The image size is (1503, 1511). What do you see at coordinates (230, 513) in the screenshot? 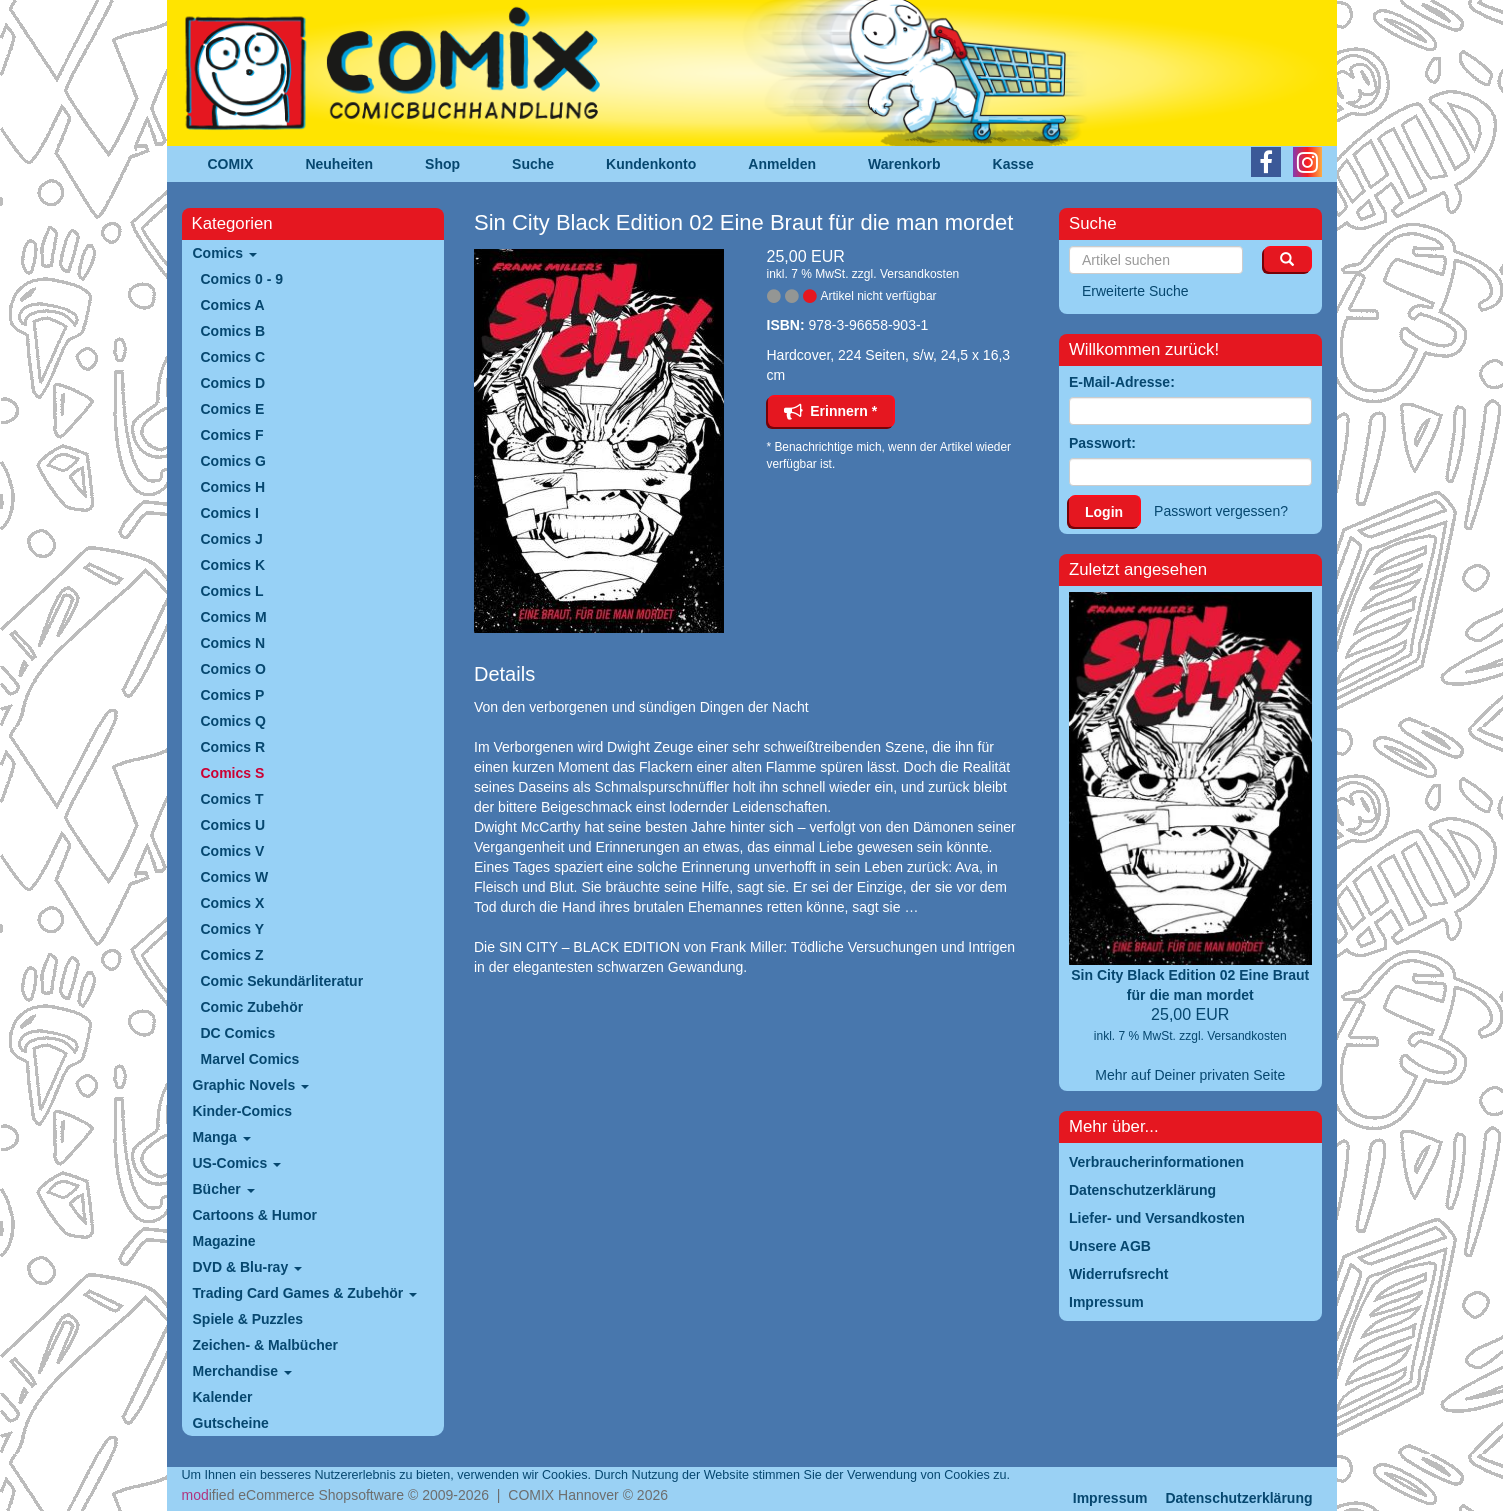
I see `Comics I` at bounding box center [230, 513].